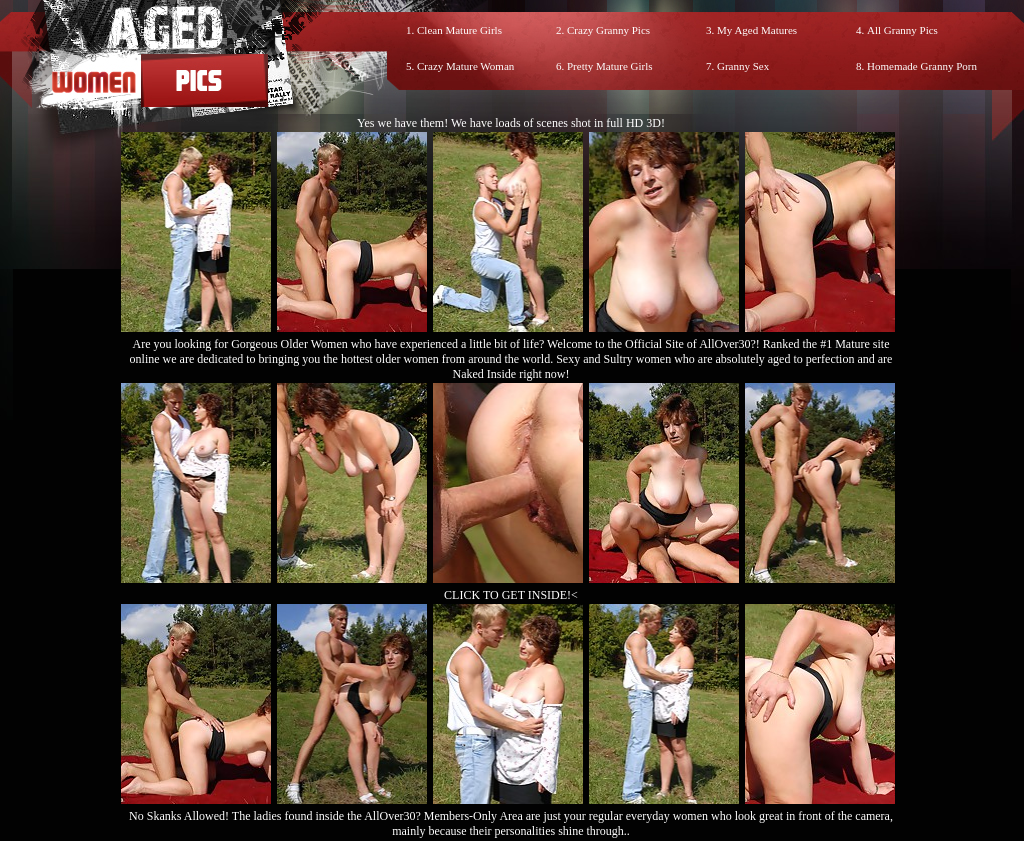 This screenshot has width=1024, height=841. What do you see at coordinates (902, 30) in the screenshot?
I see `All Granny Pics` at bounding box center [902, 30].